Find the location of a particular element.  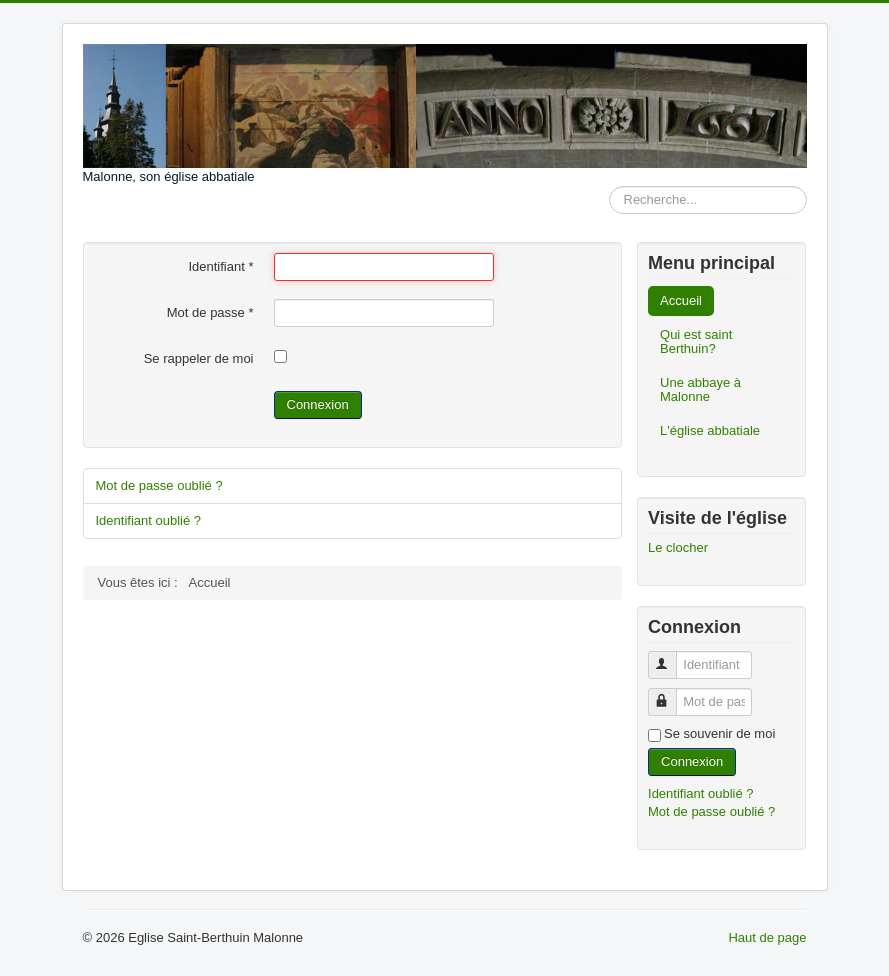

L'église abbatiale is located at coordinates (710, 430).